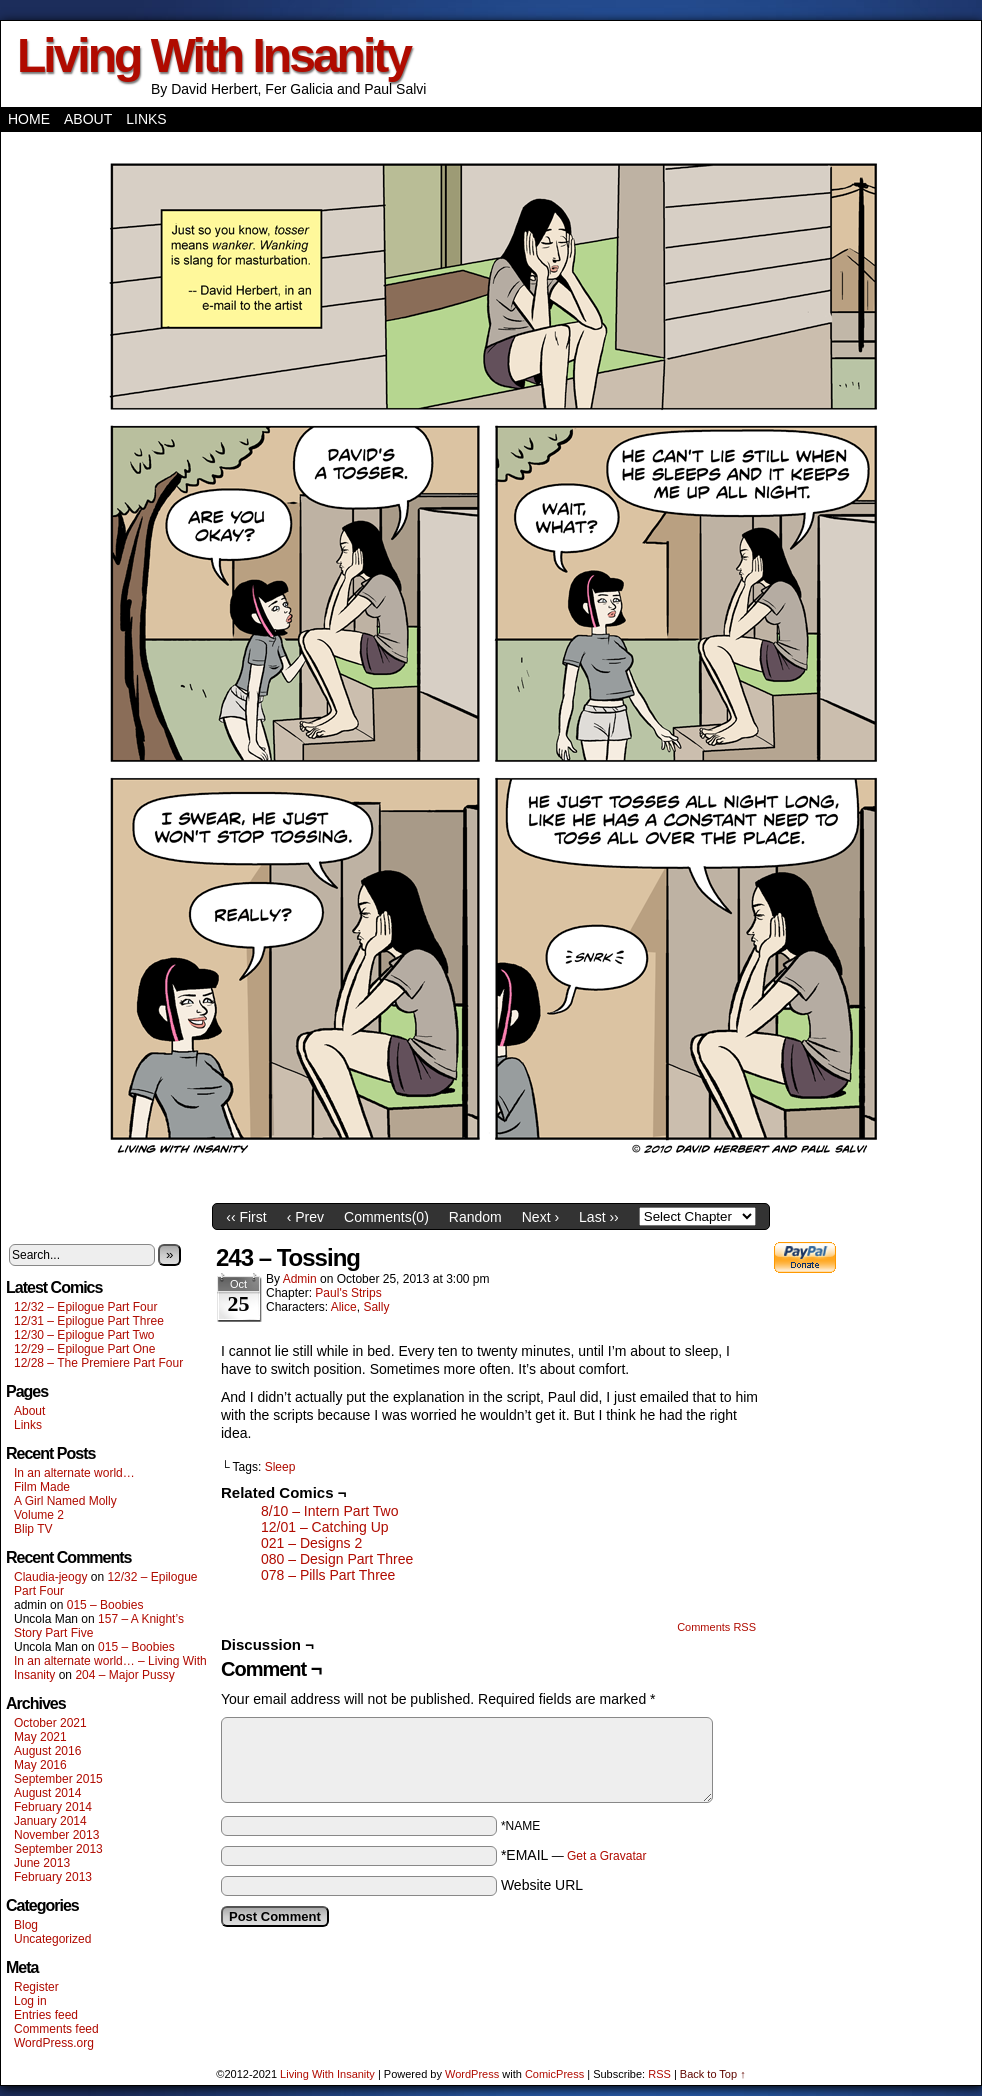  What do you see at coordinates (36, 1987) in the screenshot?
I see `Register` at bounding box center [36, 1987].